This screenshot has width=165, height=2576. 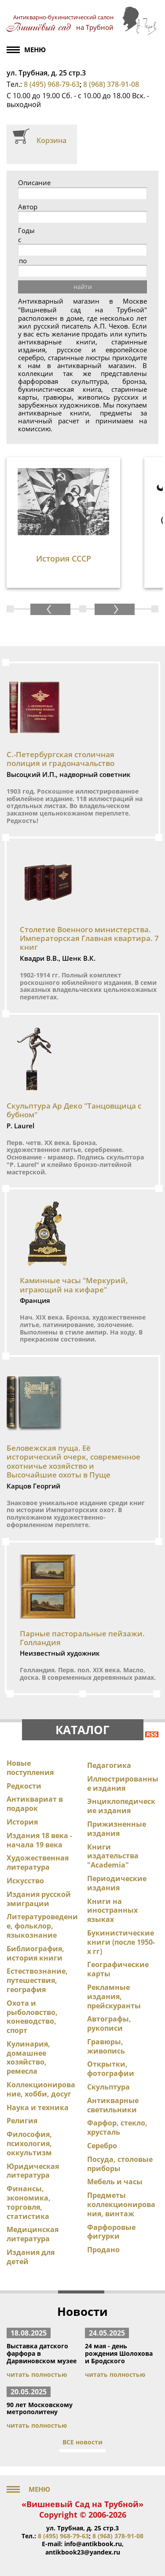 What do you see at coordinates (103, 2249) in the screenshot?
I see `Продано` at bounding box center [103, 2249].